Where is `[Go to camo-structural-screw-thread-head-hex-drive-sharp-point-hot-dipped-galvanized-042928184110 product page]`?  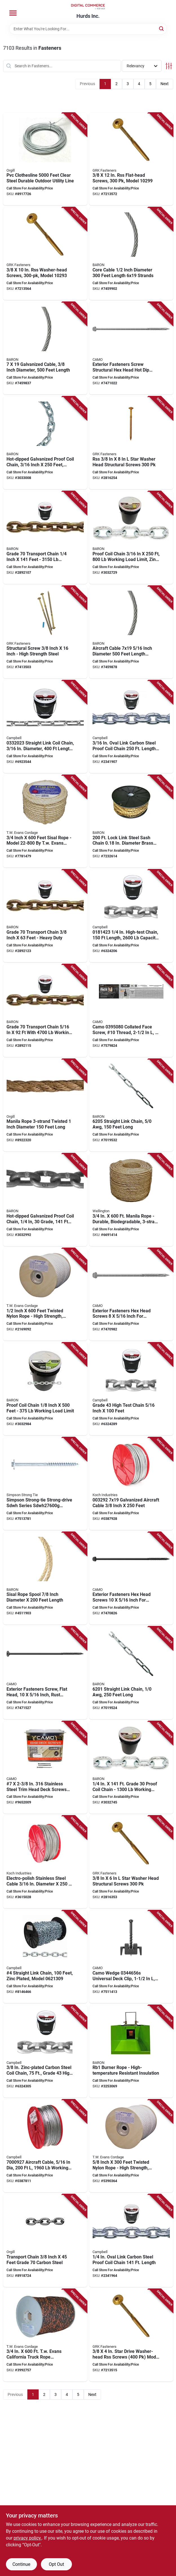 [Go to camo-structural-screw-thread-head-hex-drive-sharp-point-hot-dipped-galvanized-042928184110 product page] is located at coordinates (131, 348).